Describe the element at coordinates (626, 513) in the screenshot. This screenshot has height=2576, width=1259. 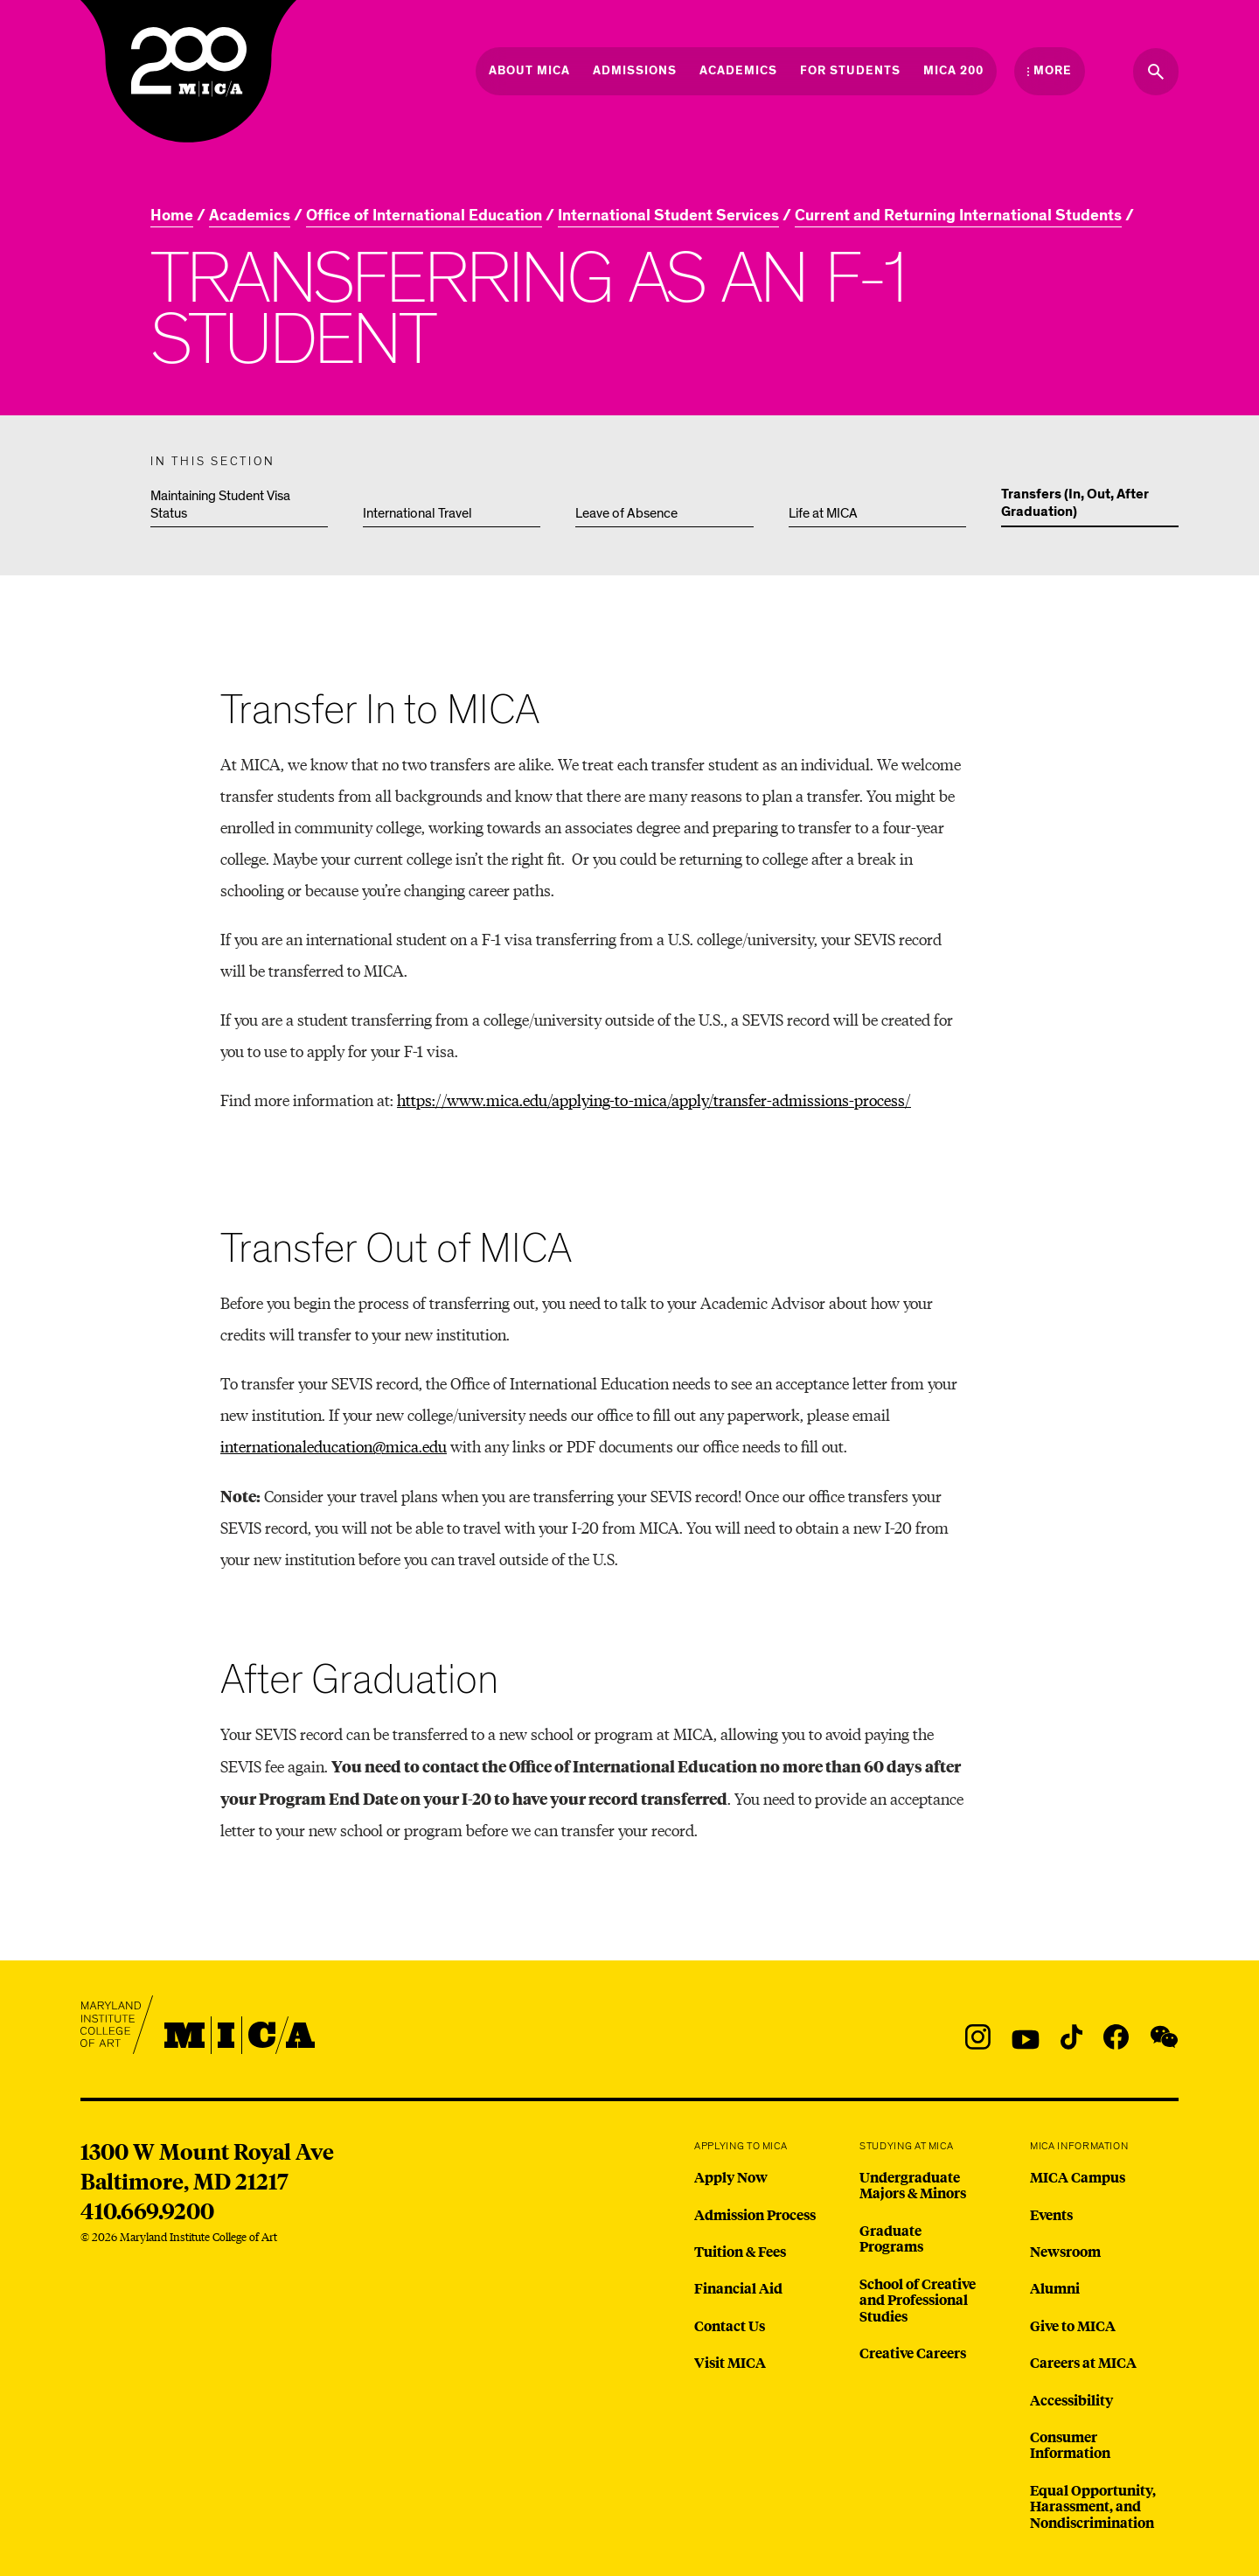
I see `Leave of Absence` at that location.